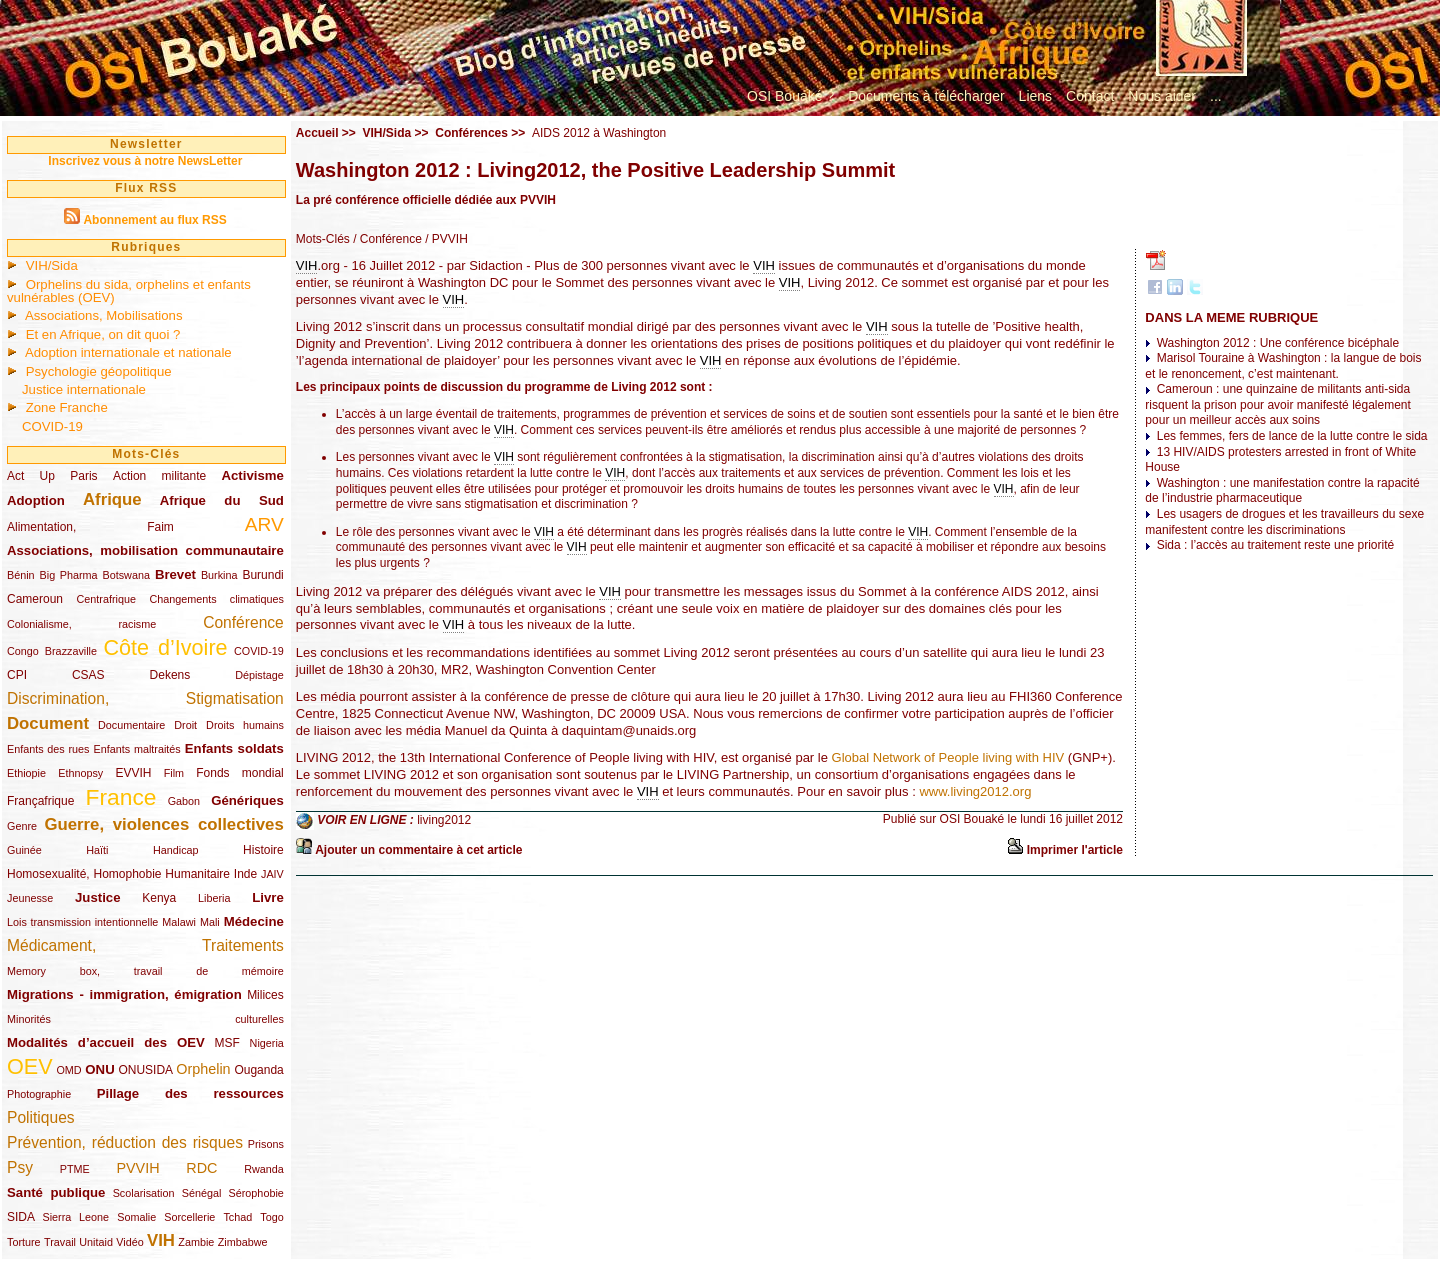 This screenshot has width=1440, height=1261. What do you see at coordinates (262, 575) in the screenshot?
I see `Burundi` at bounding box center [262, 575].